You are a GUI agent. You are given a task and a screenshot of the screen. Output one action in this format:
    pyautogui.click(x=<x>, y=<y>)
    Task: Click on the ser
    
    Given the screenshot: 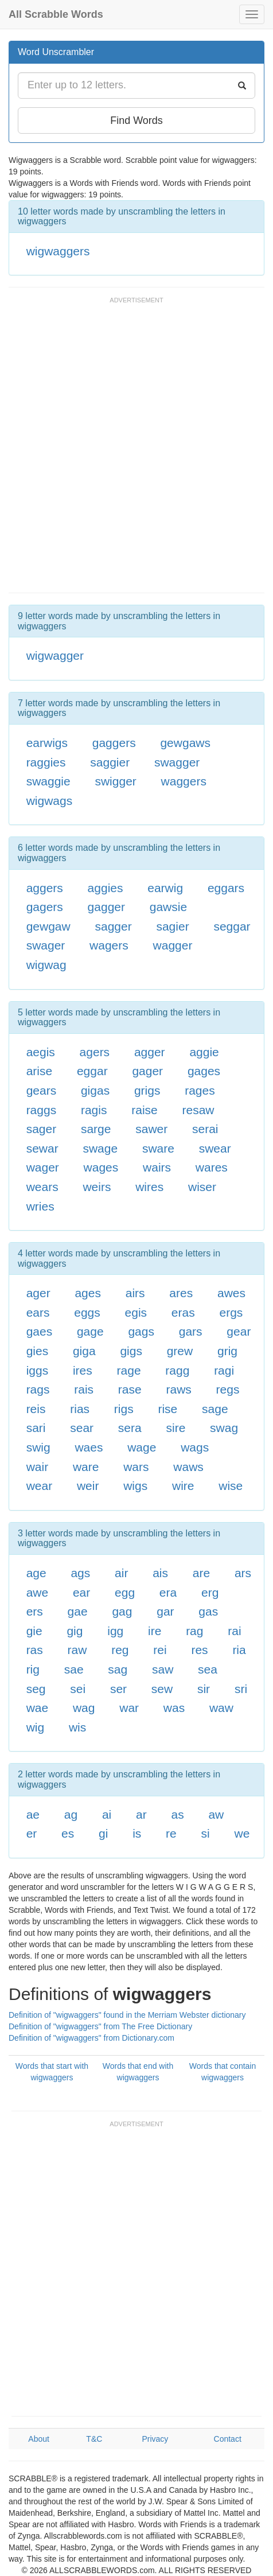 What is the action you would take?
    pyautogui.click(x=118, y=1688)
    